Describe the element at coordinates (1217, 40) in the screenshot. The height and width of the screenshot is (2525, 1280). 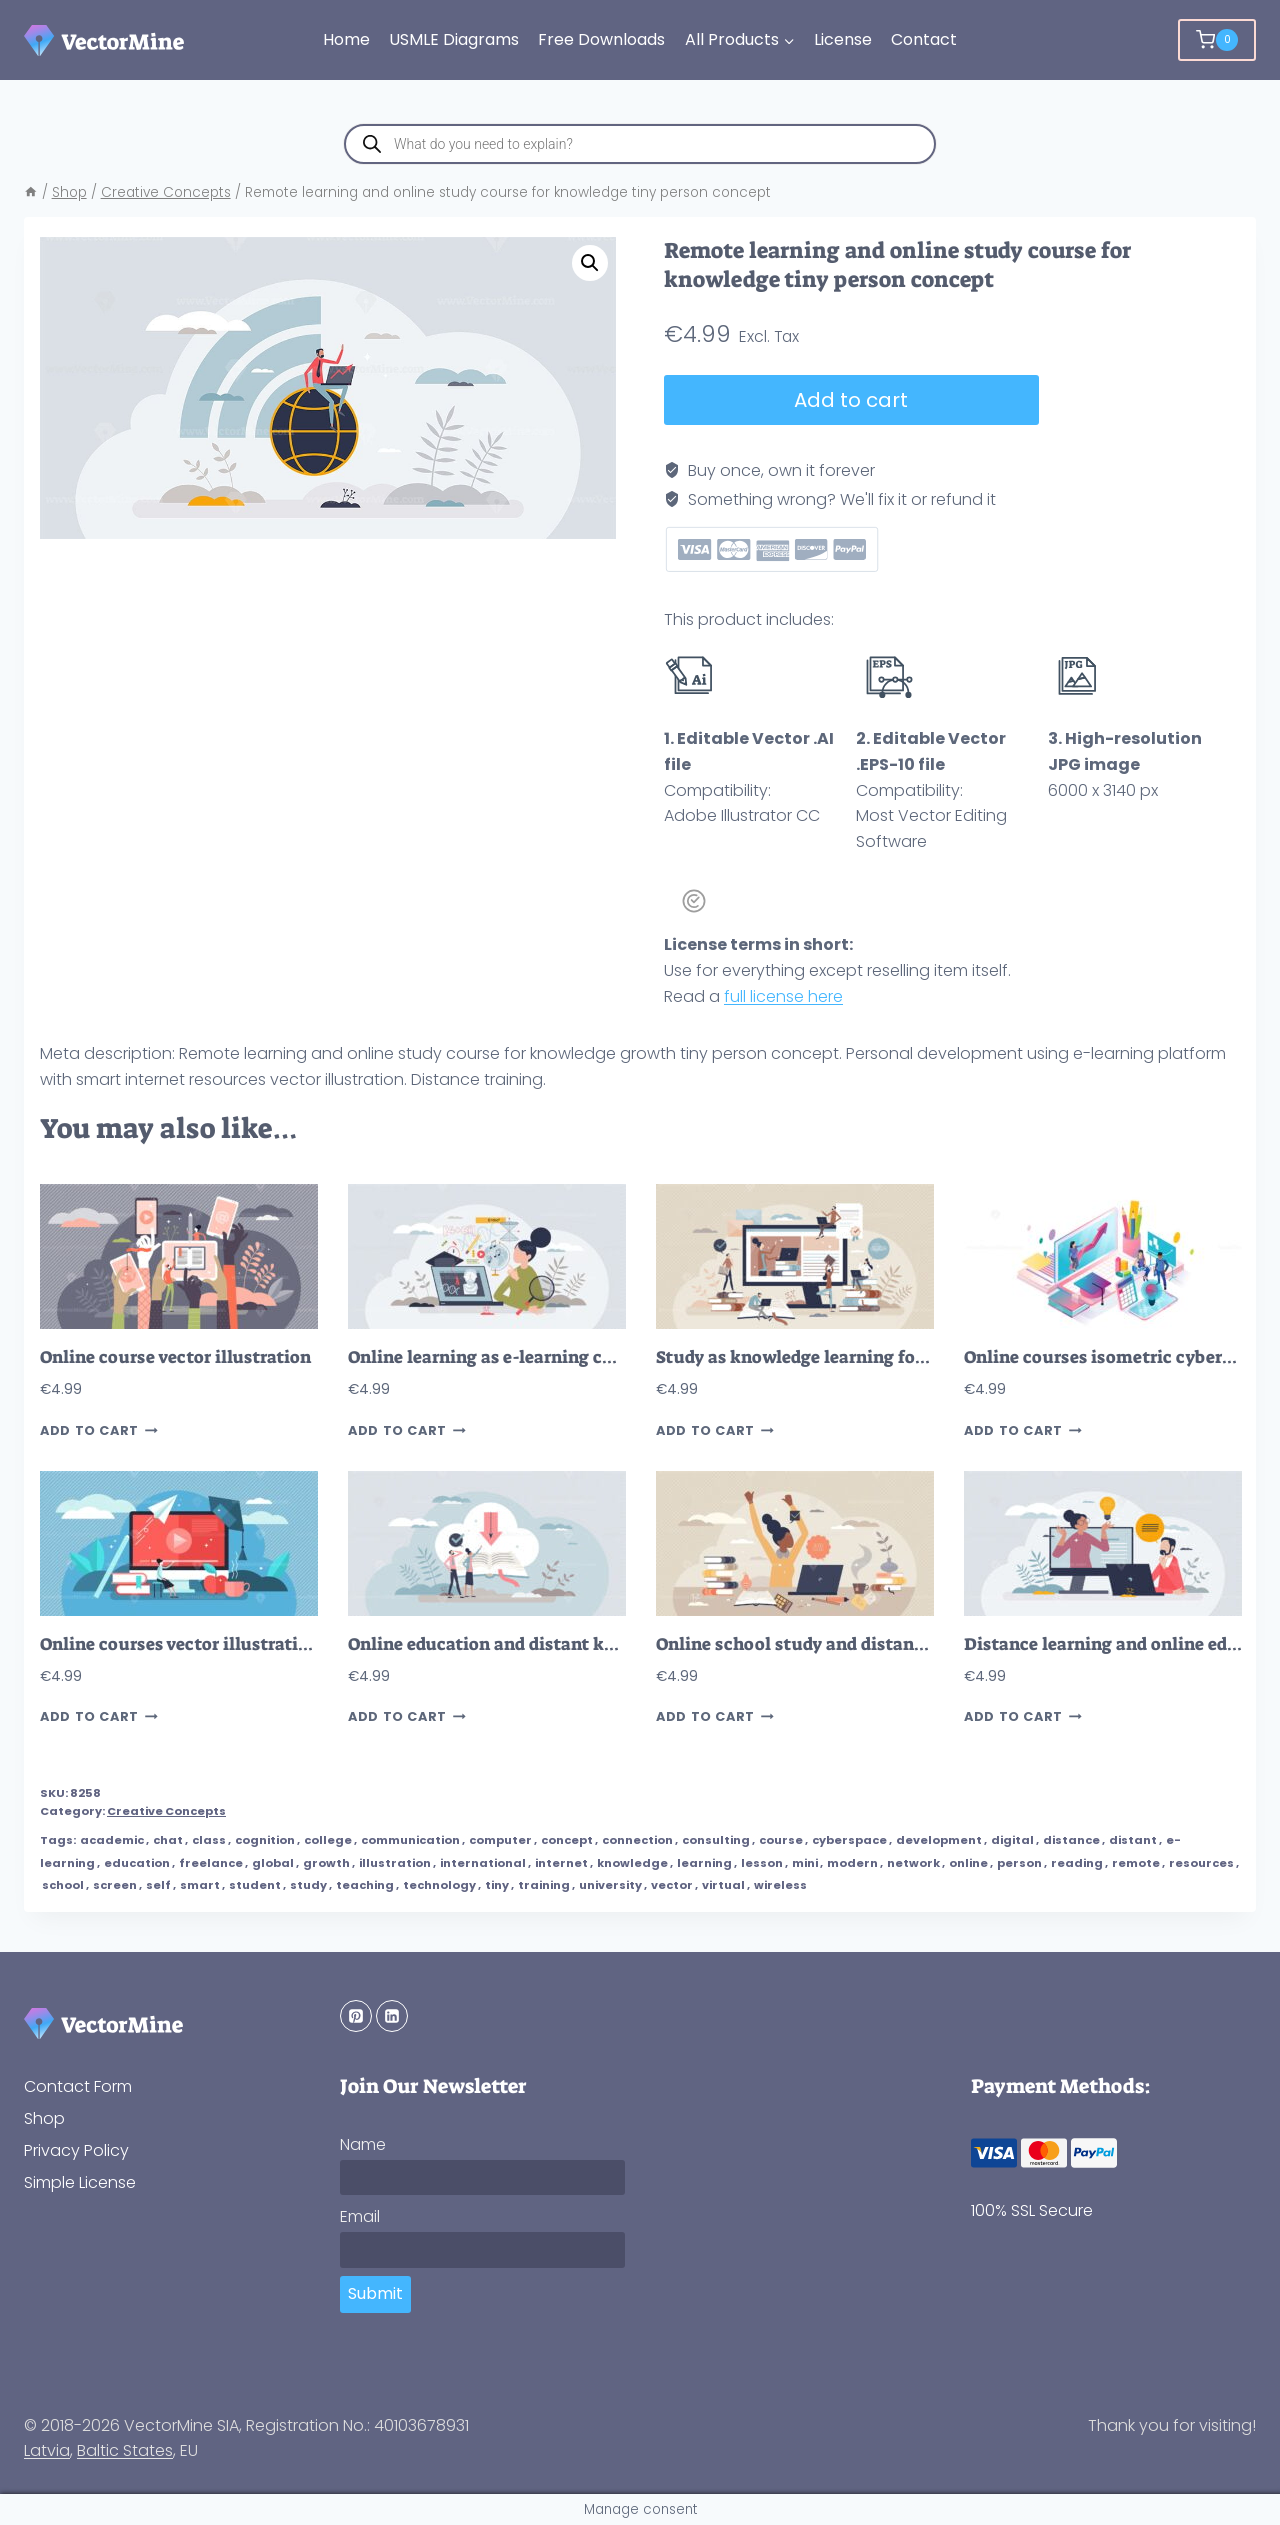
I see `[Shopping Cart]` at that location.